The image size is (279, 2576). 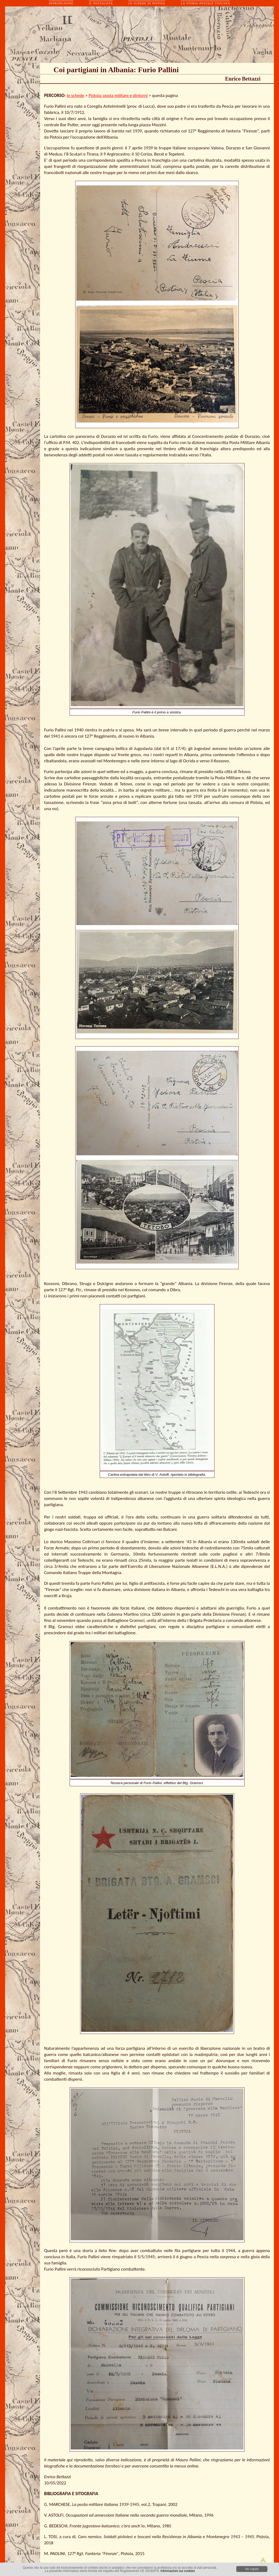 What do you see at coordinates (177, 2571) in the screenshot?
I see `Informazioni sui cookies` at bounding box center [177, 2571].